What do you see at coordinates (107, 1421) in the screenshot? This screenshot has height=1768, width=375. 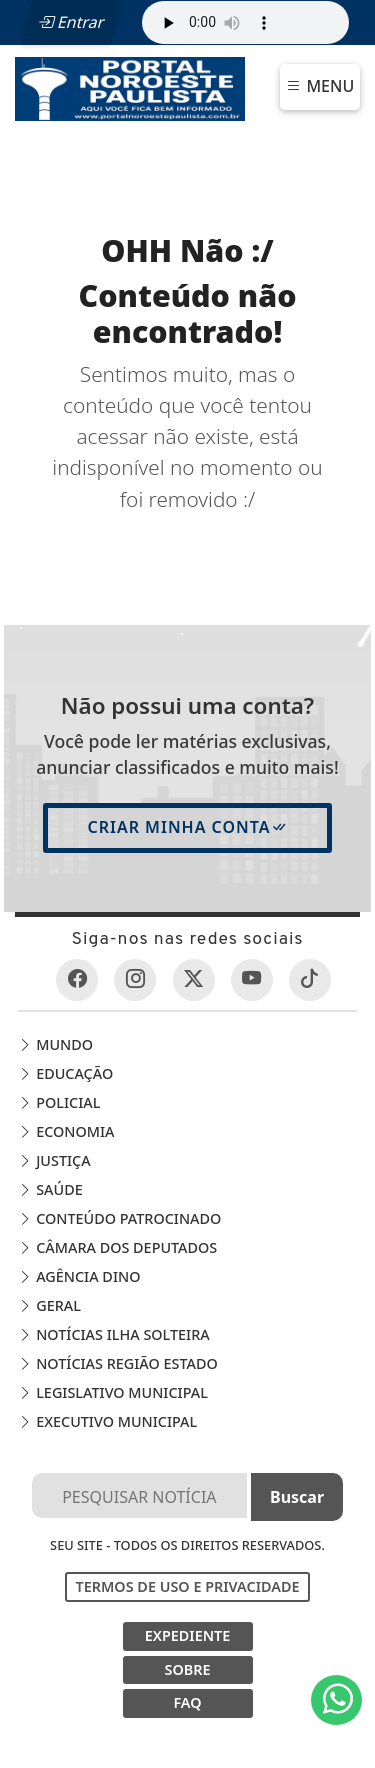 I see `EXECUTIVO MUNICIPAL` at bounding box center [107, 1421].